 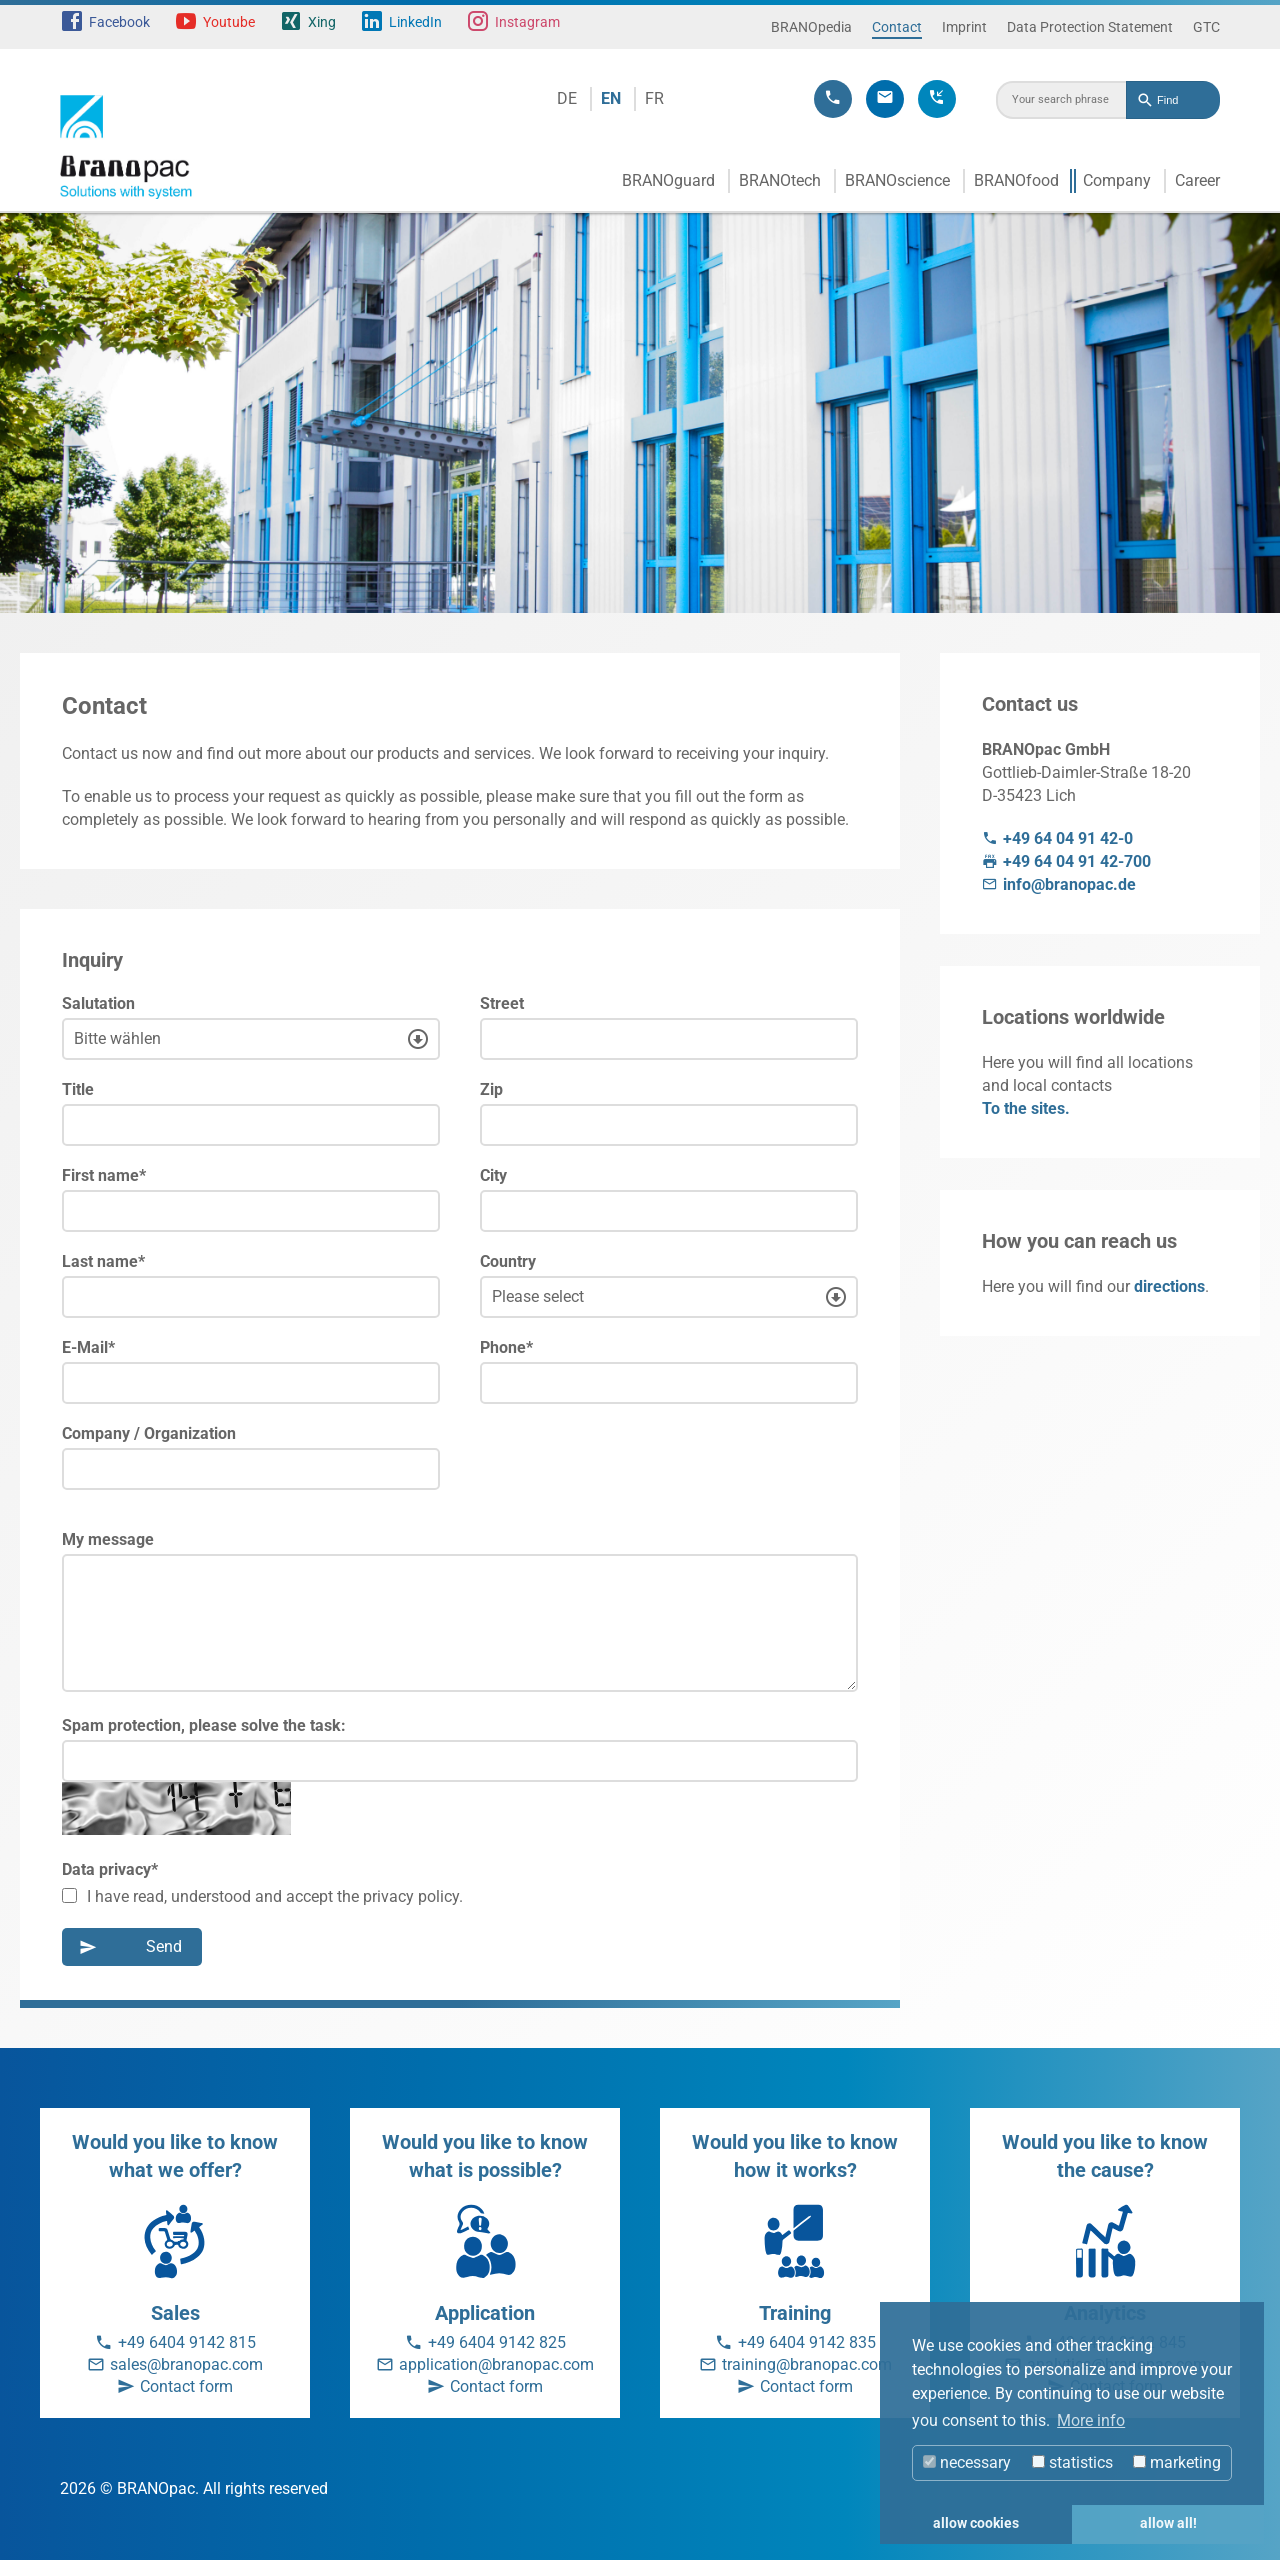 What do you see at coordinates (967, 2462) in the screenshot?
I see `necessary` at bounding box center [967, 2462].